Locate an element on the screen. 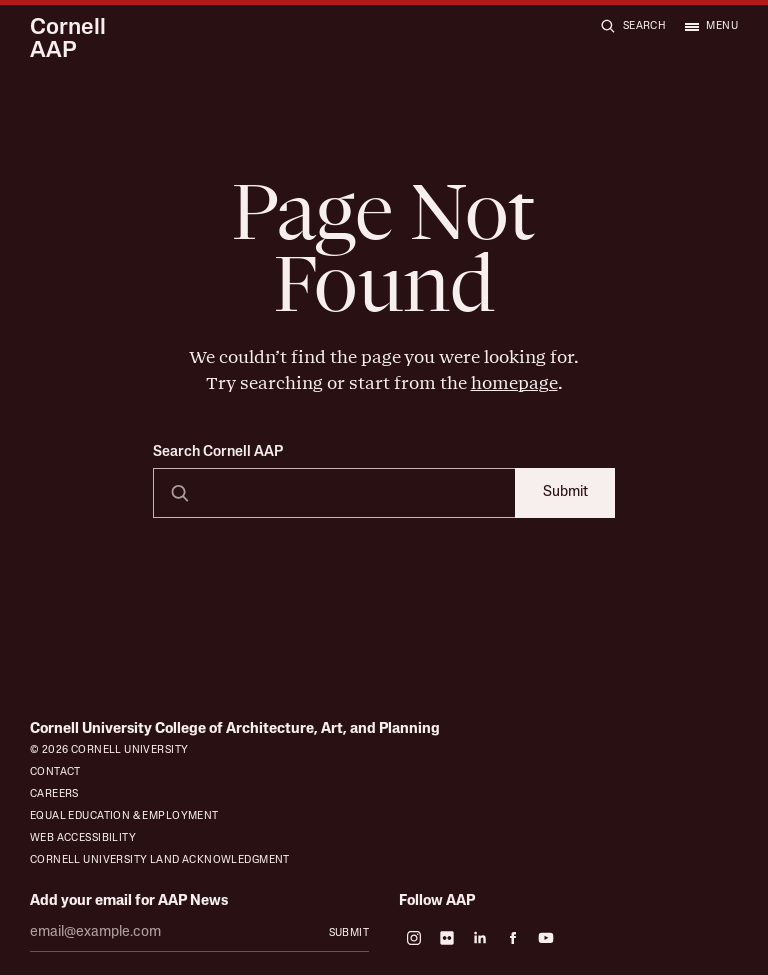 This screenshot has width=768, height=975. Cornell University College of Architecture, Art, and Planning is located at coordinates (235, 729).